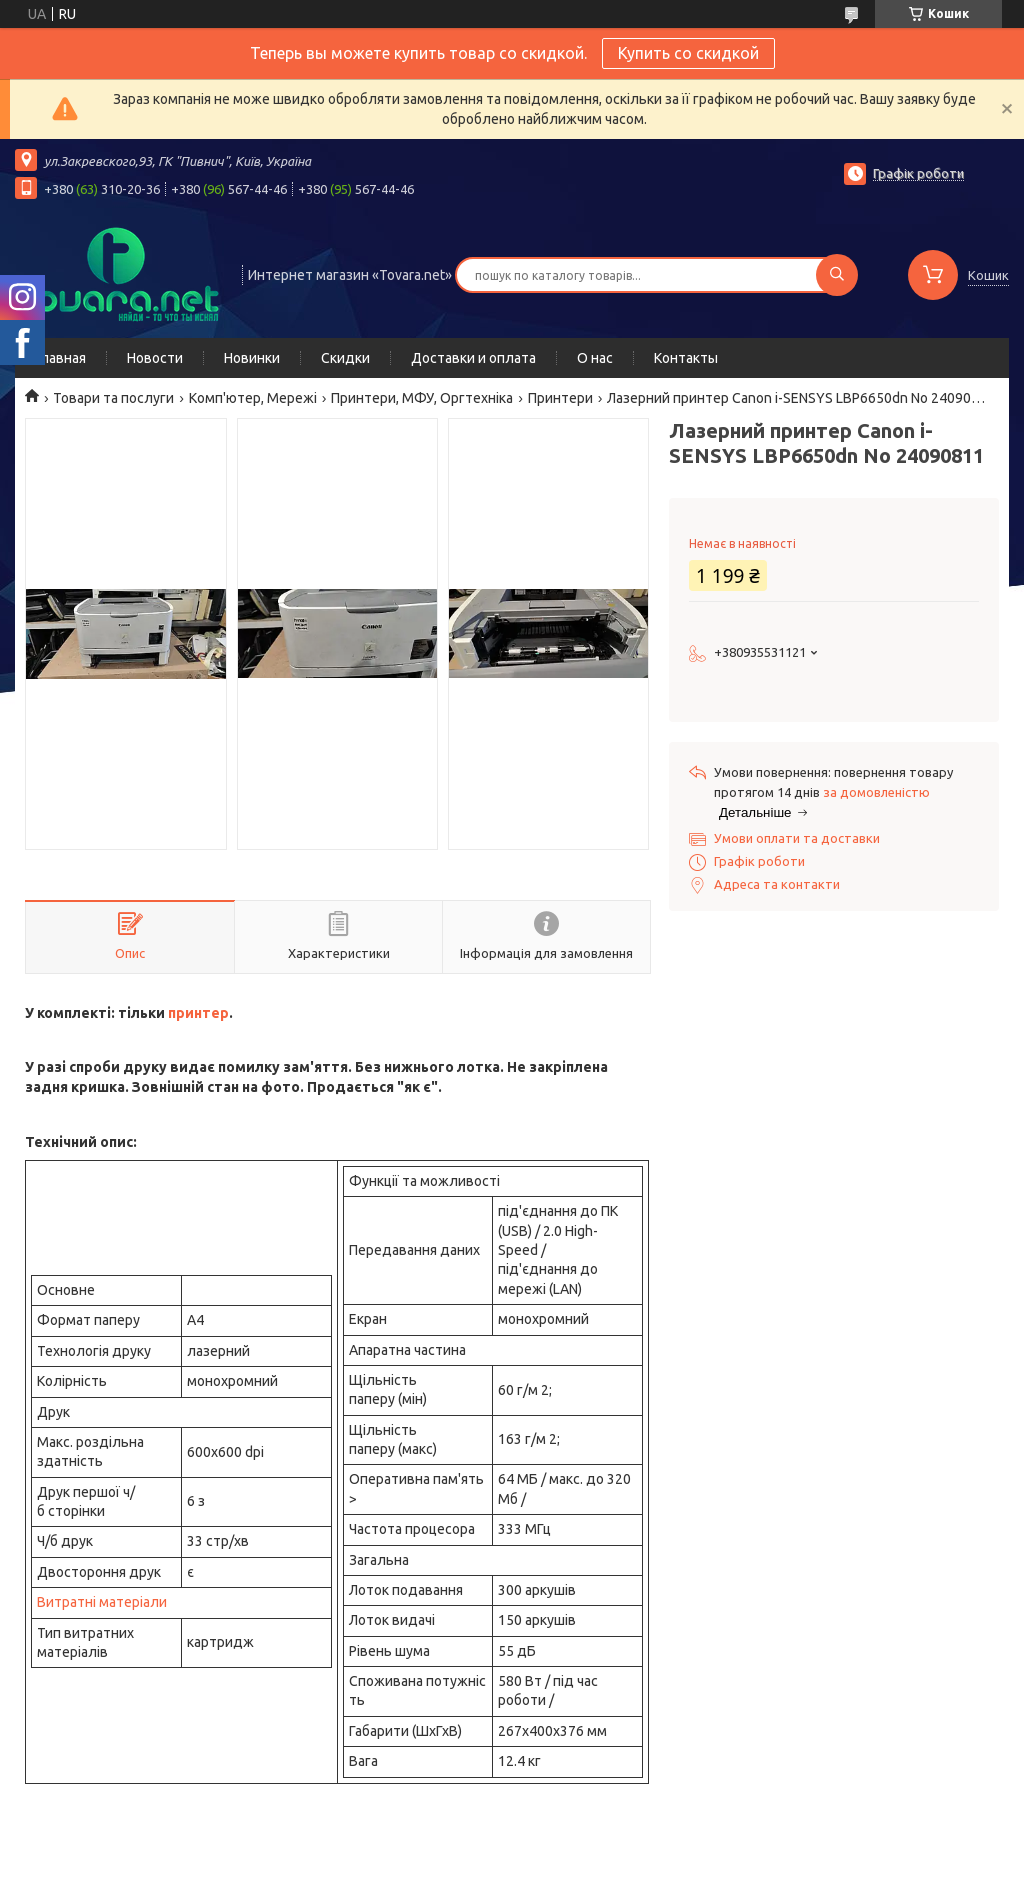 This screenshot has height=1890, width=1024. What do you see at coordinates (837, 275) in the screenshot?
I see `[Шукати]` at bounding box center [837, 275].